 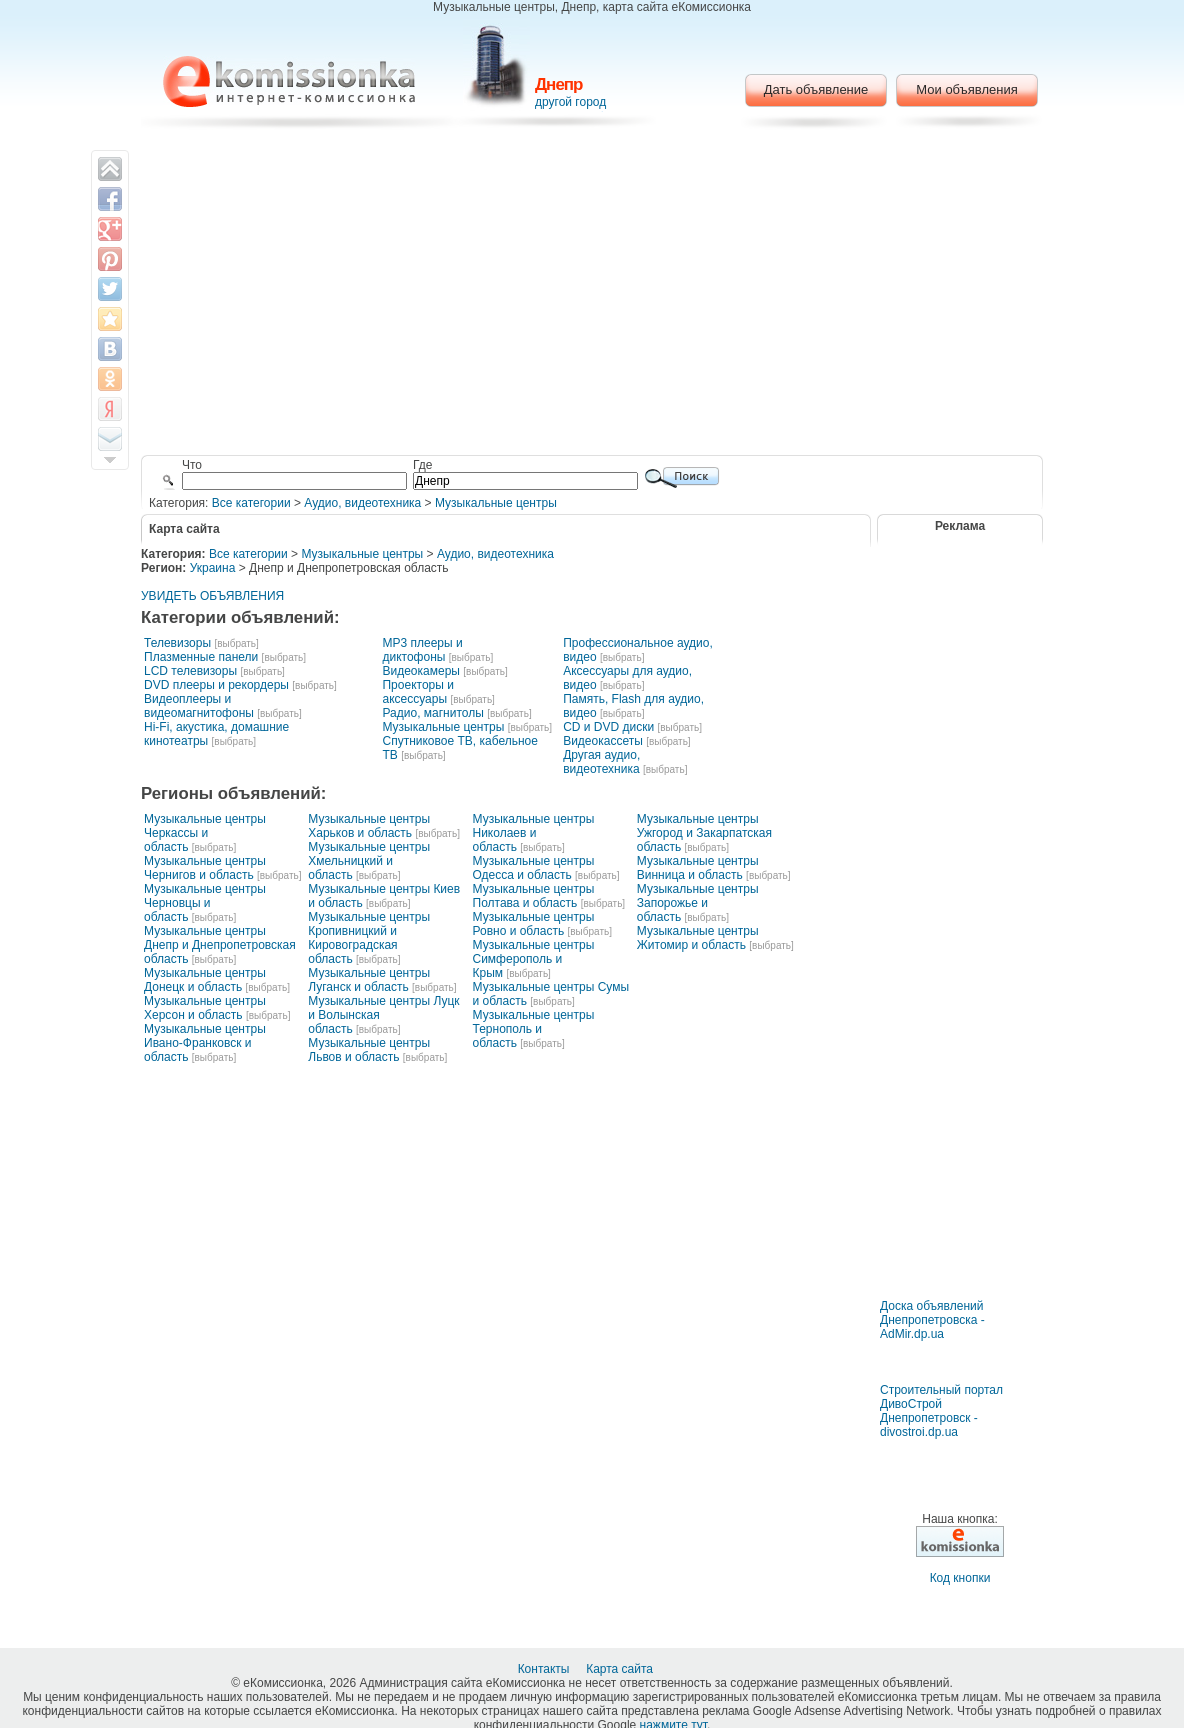 I want to click on другой город, so click(x=570, y=102).